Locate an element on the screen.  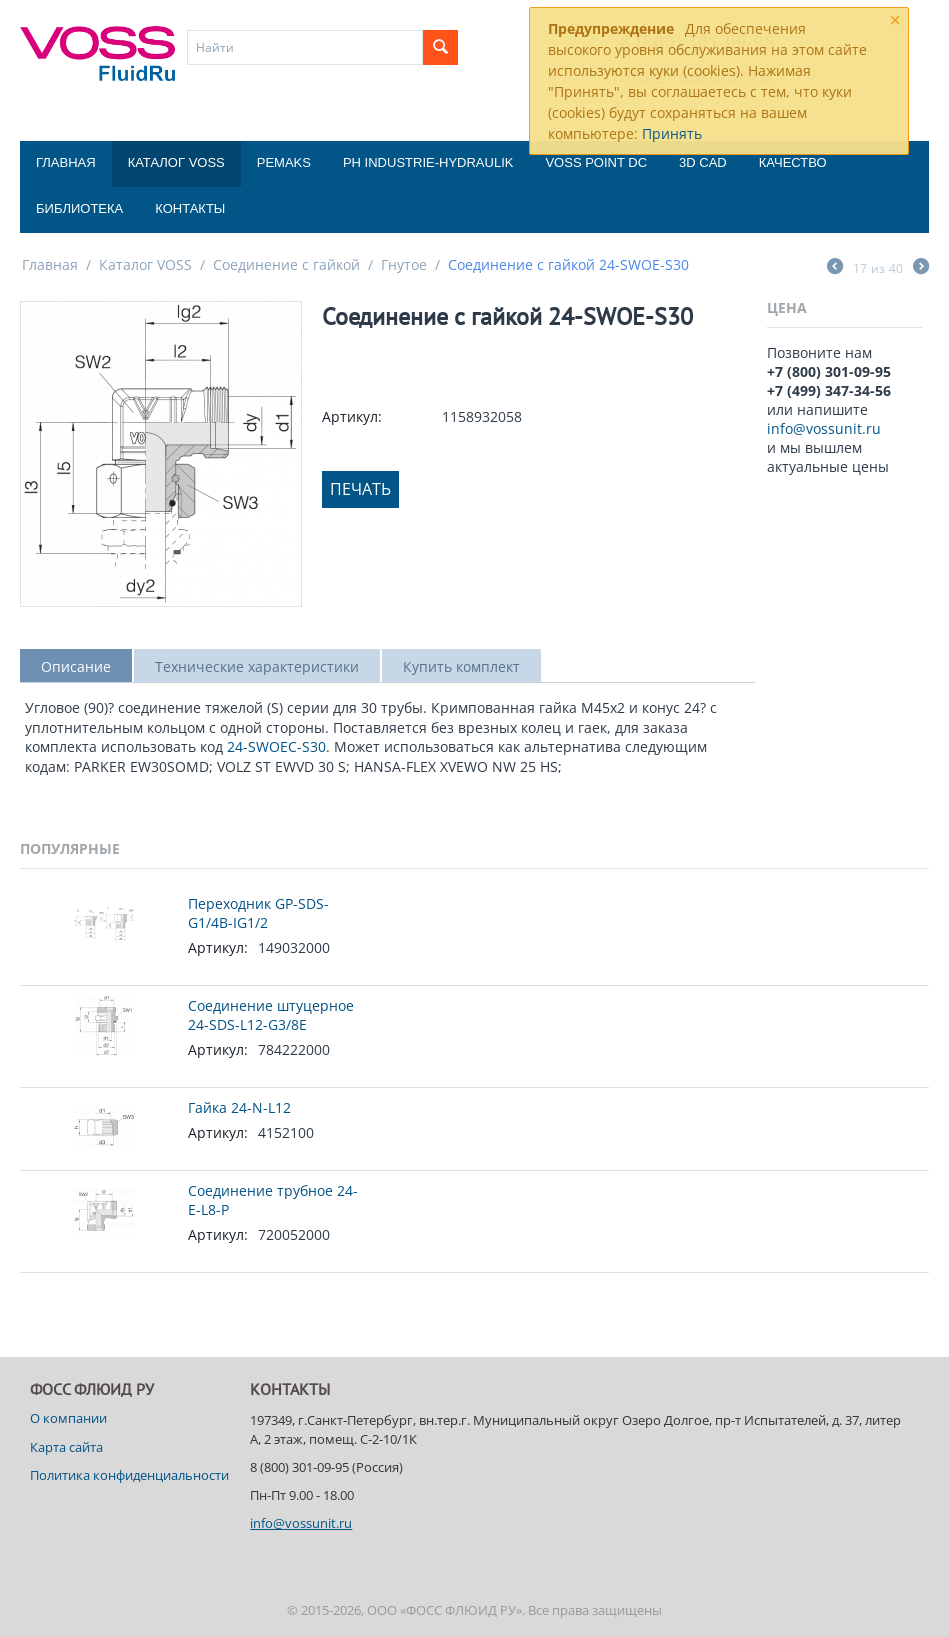
Печать is located at coordinates (360, 489).